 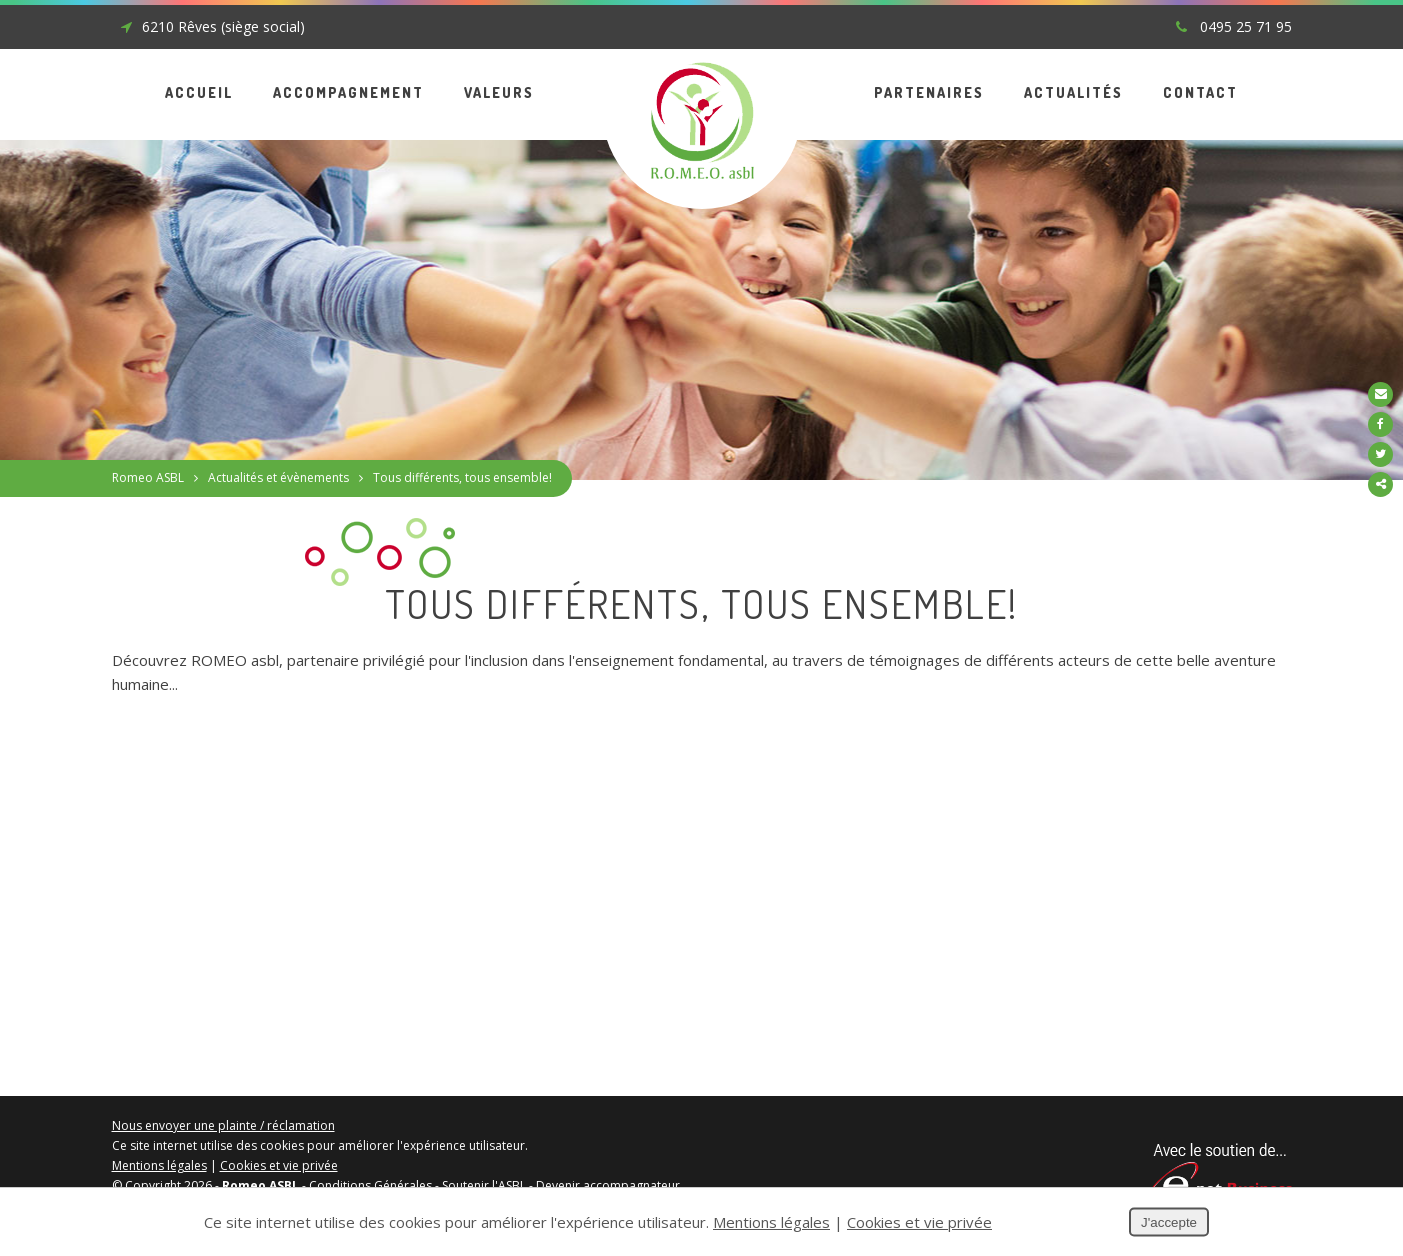 What do you see at coordinates (159, 1165) in the screenshot?
I see `Mentions légales` at bounding box center [159, 1165].